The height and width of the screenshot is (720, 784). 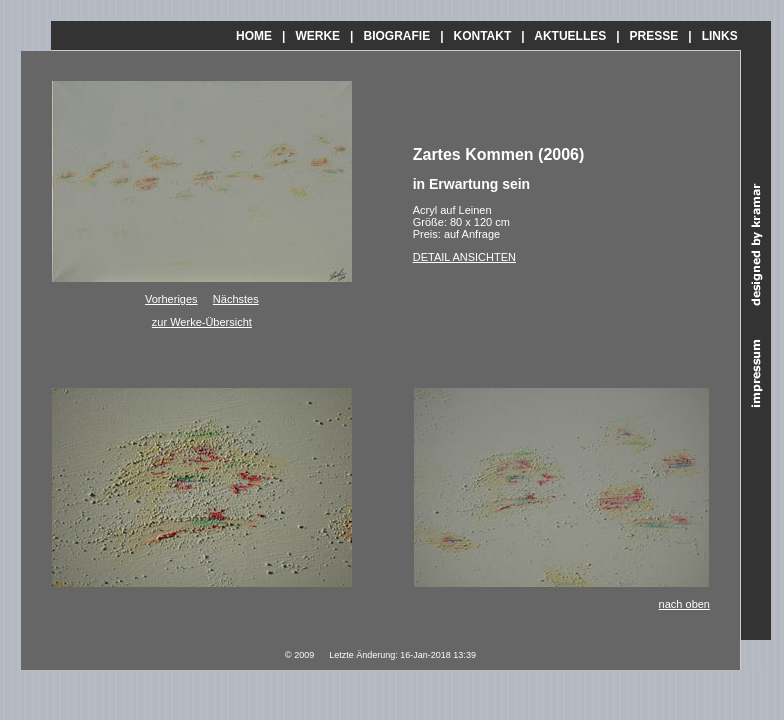 I want to click on DETAIL ANSICHTEN, so click(x=464, y=257).